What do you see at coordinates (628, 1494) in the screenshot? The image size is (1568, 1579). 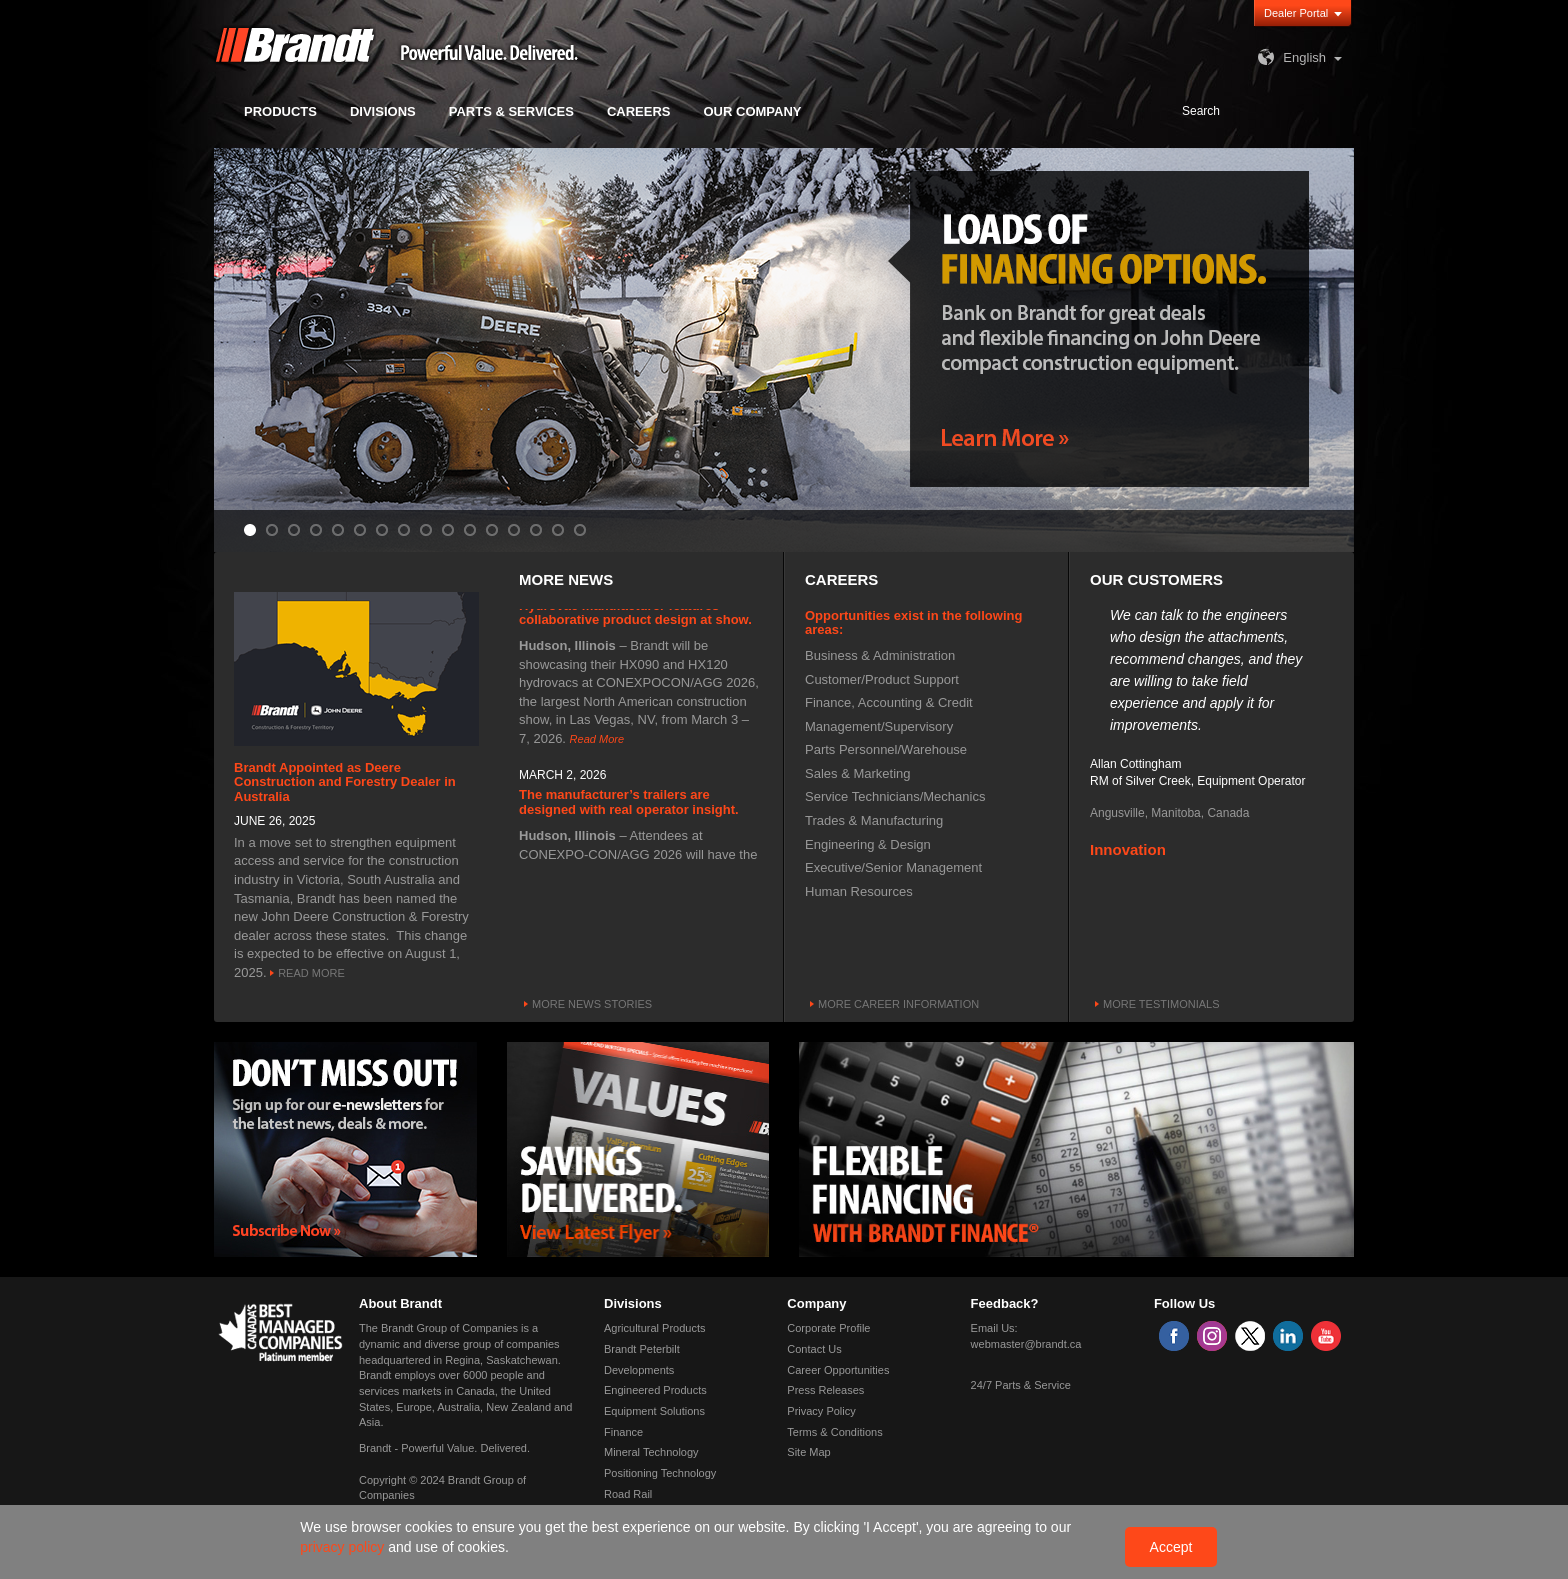 I see `Road Rail` at bounding box center [628, 1494].